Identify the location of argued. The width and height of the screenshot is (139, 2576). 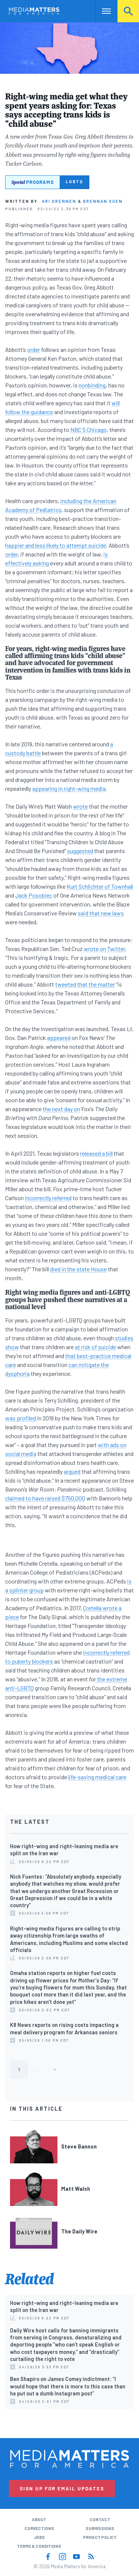
(72, 1471).